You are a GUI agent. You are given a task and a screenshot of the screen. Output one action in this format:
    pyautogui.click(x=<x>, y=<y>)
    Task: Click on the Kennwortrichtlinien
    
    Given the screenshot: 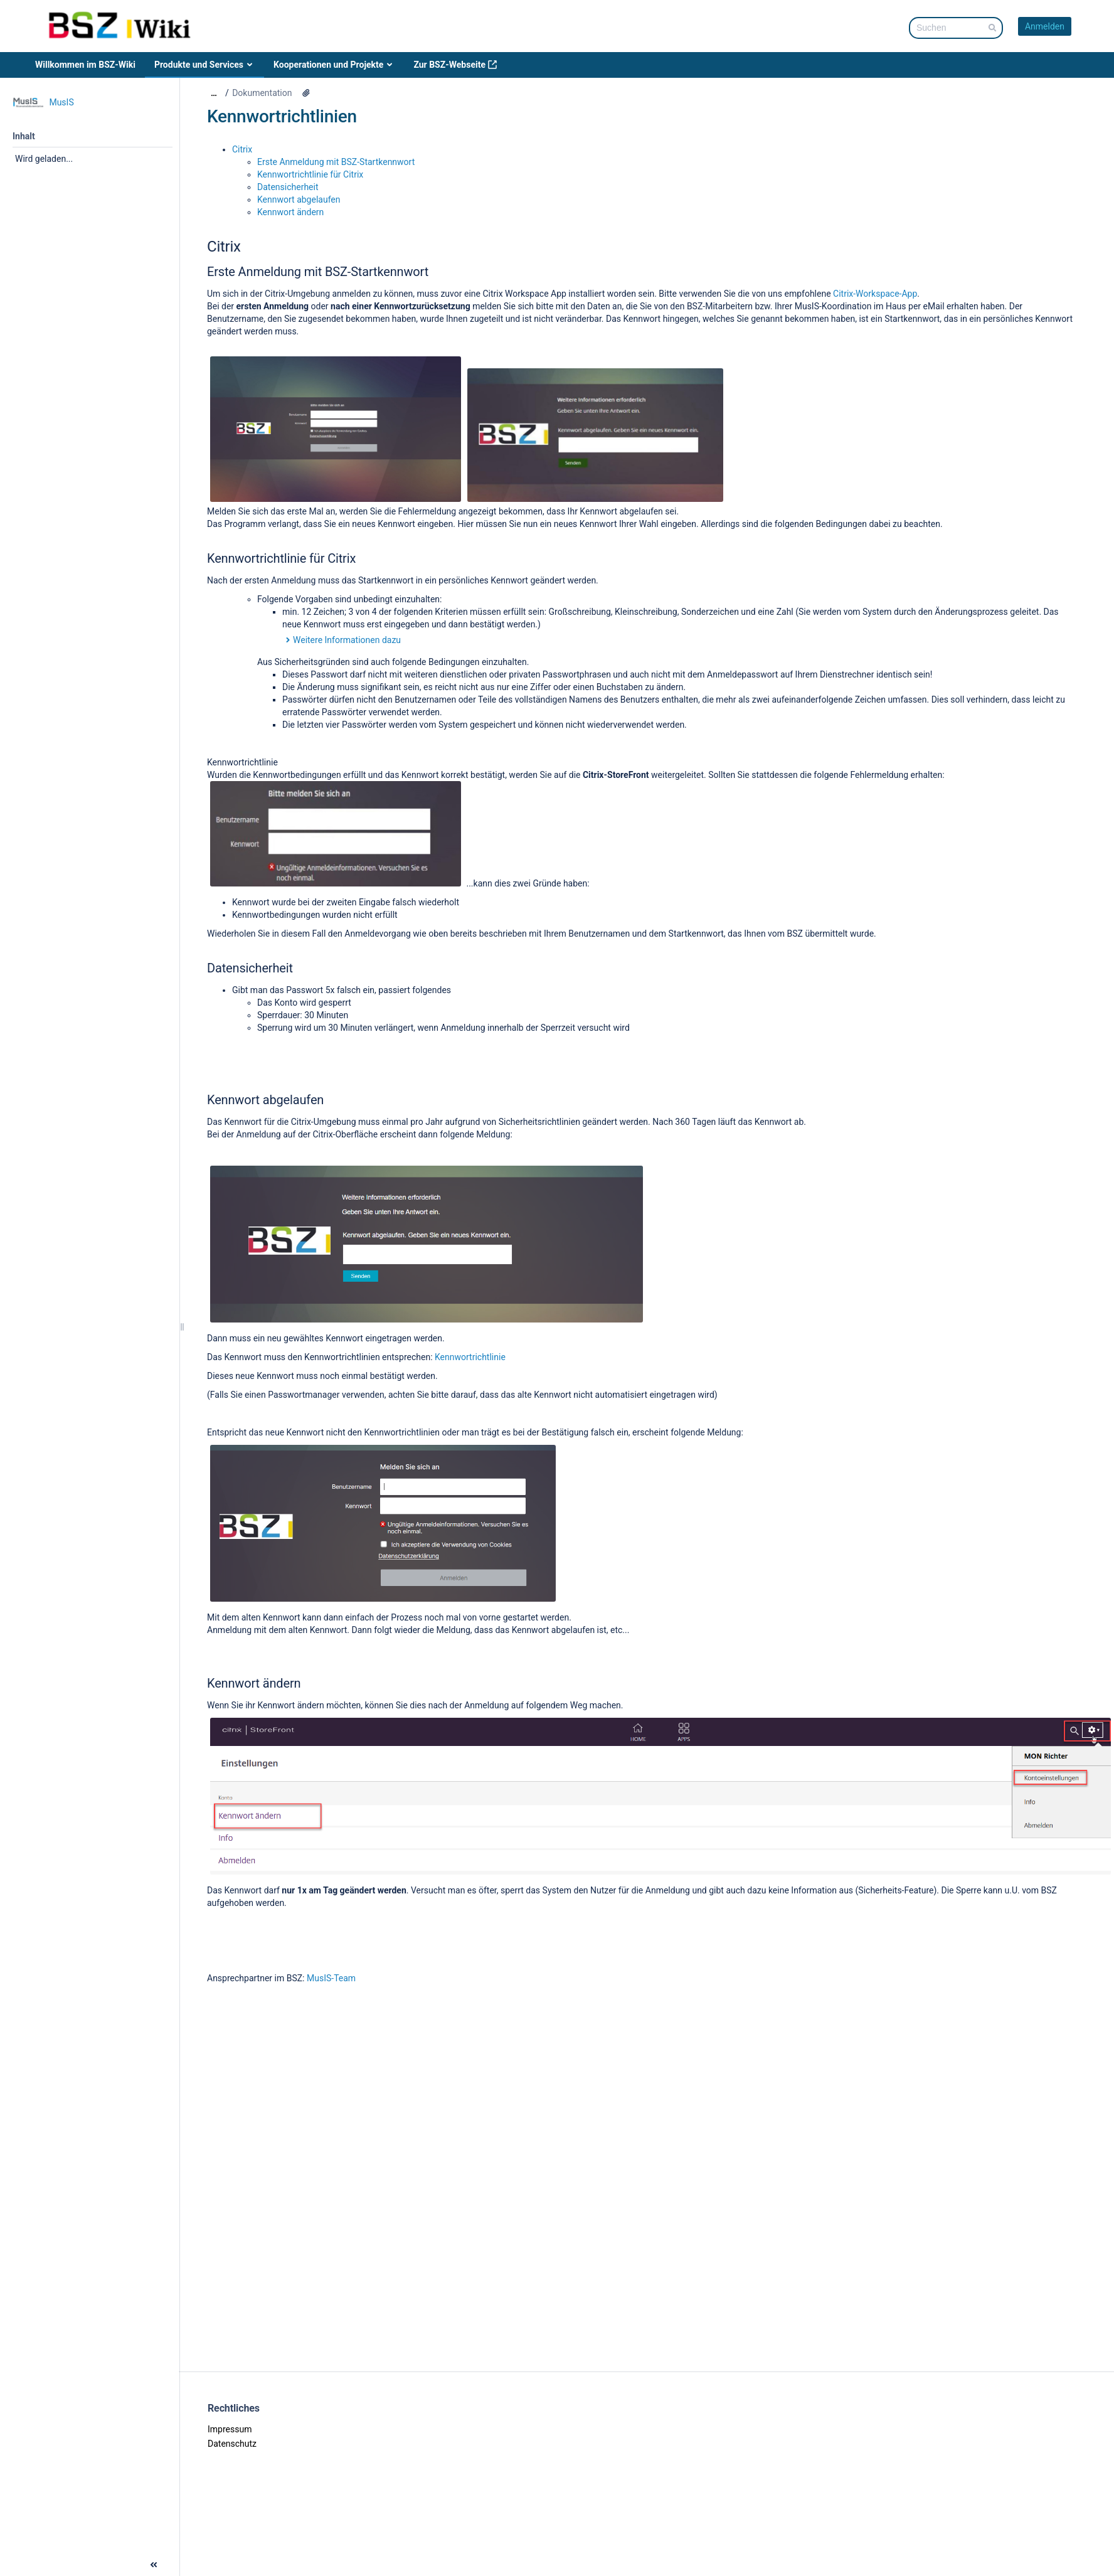 What is the action you would take?
    pyautogui.click(x=282, y=116)
    